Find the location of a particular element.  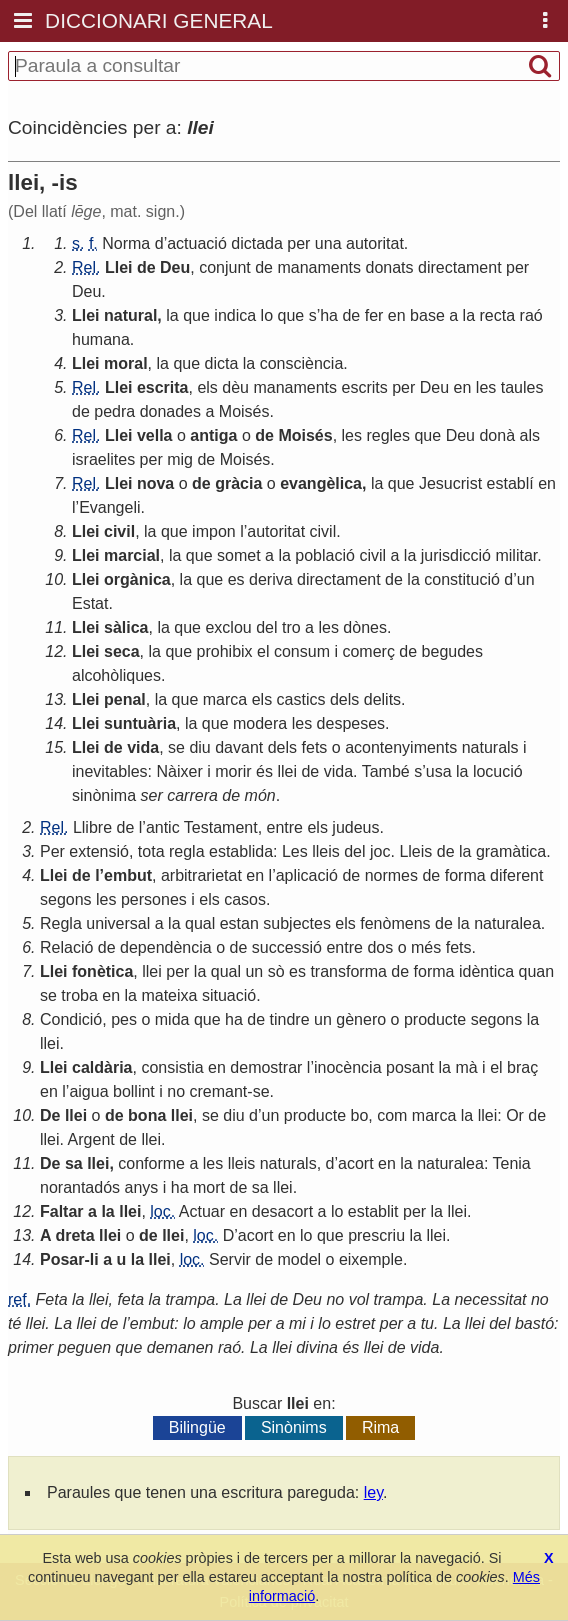

regla is located at coordinates (187, 851).